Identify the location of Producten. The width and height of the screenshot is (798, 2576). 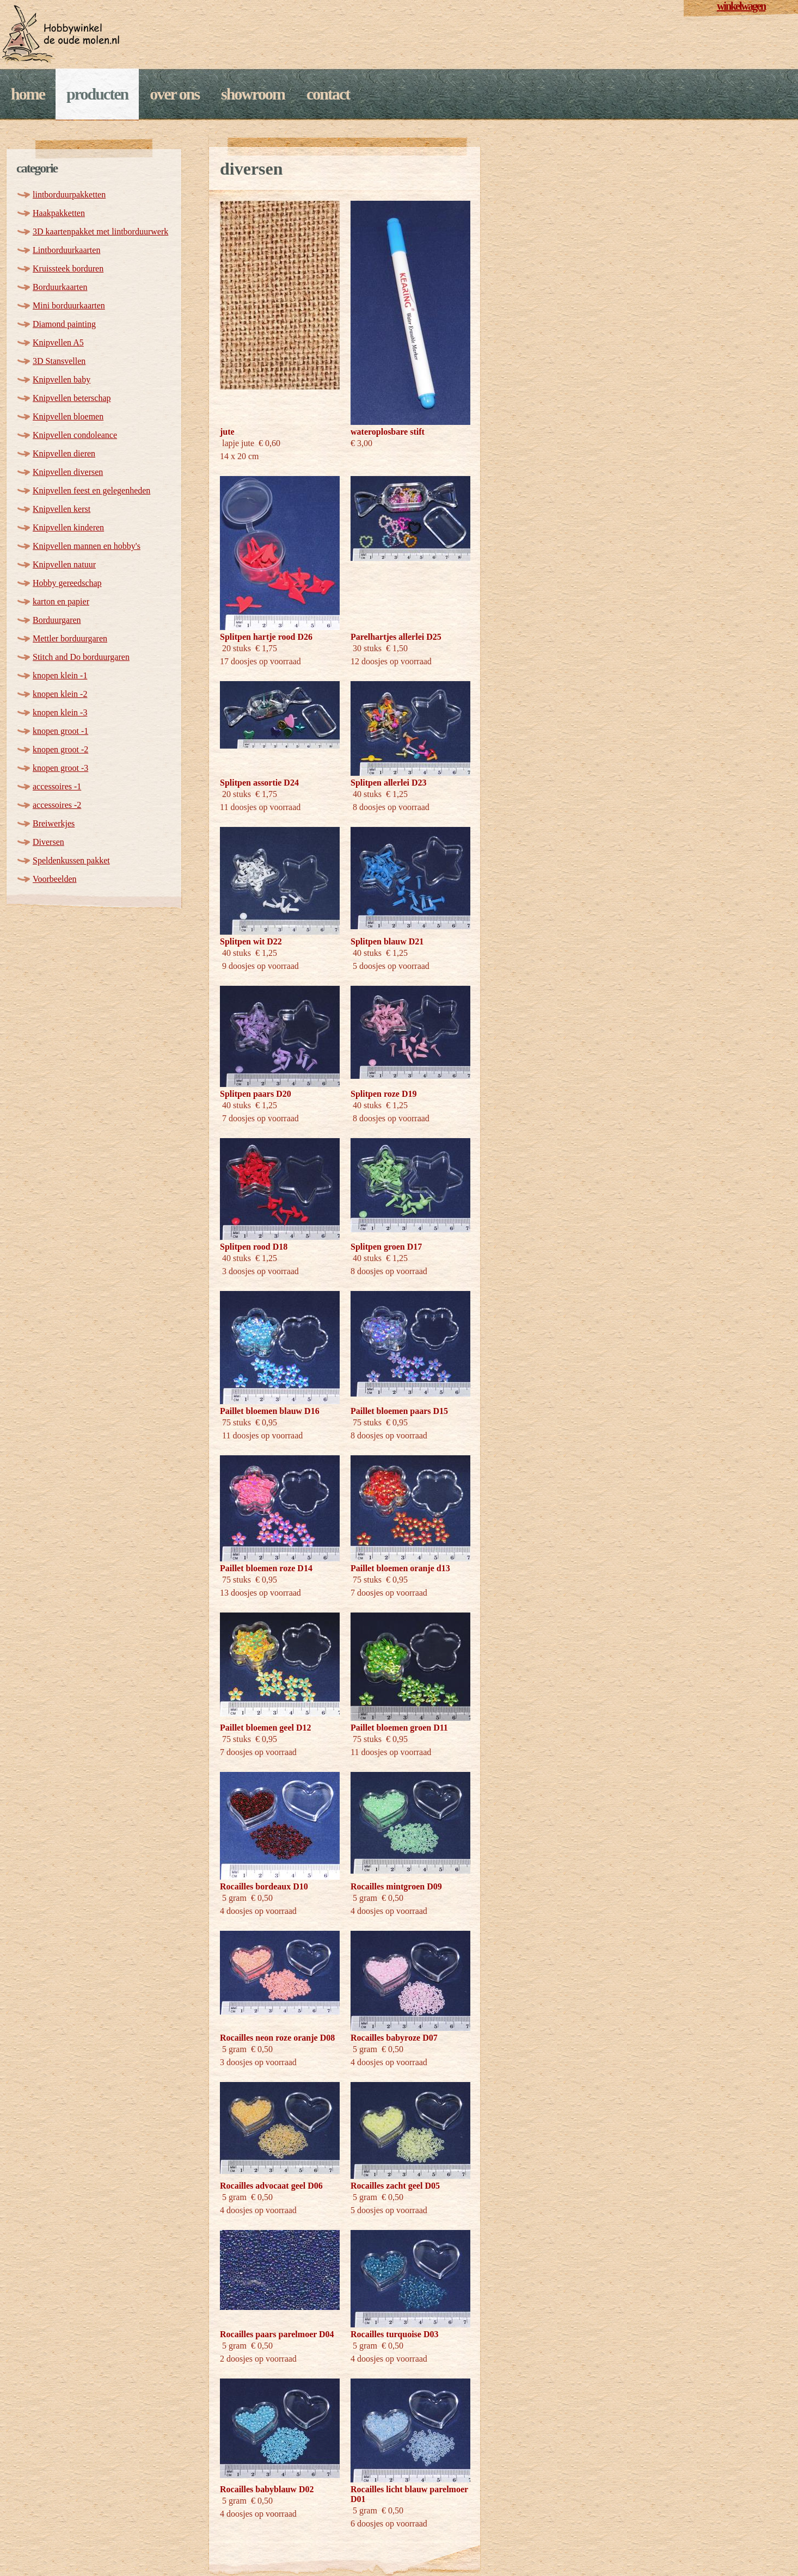
(97, 94).